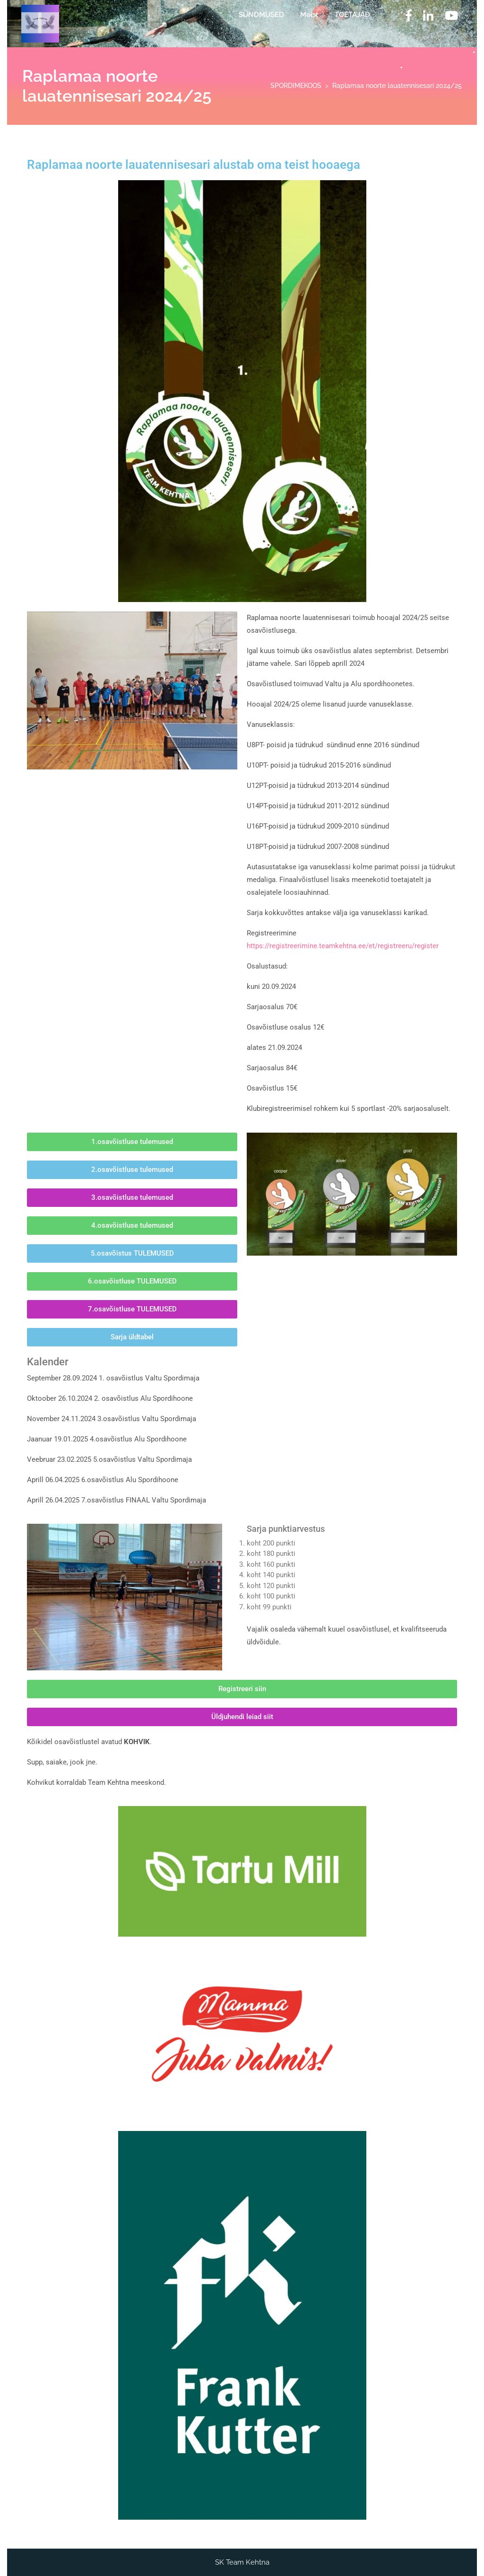 The width and height of the screenshot is (484, 2576). Describe the element at coordinates (352, 14) in the screenshot. I see `TOETAJAD` at that location.